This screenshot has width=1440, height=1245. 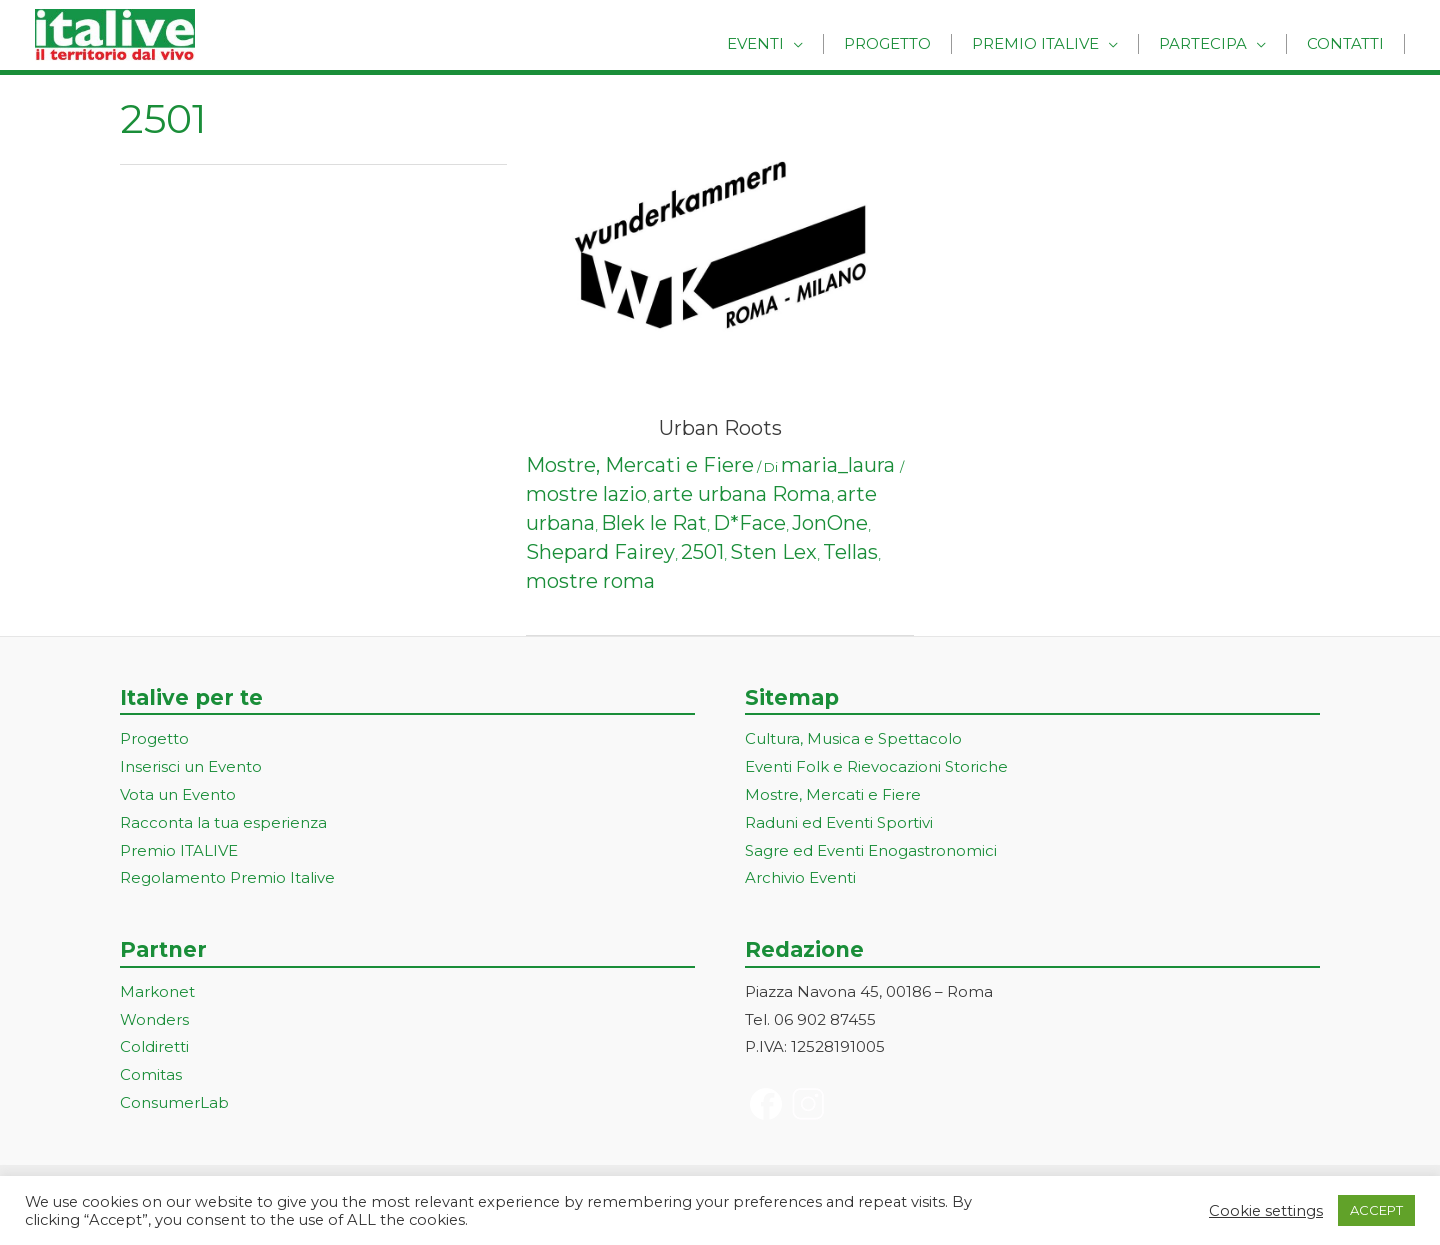 I want to click on Wonders, so click(x=154, y=1019).